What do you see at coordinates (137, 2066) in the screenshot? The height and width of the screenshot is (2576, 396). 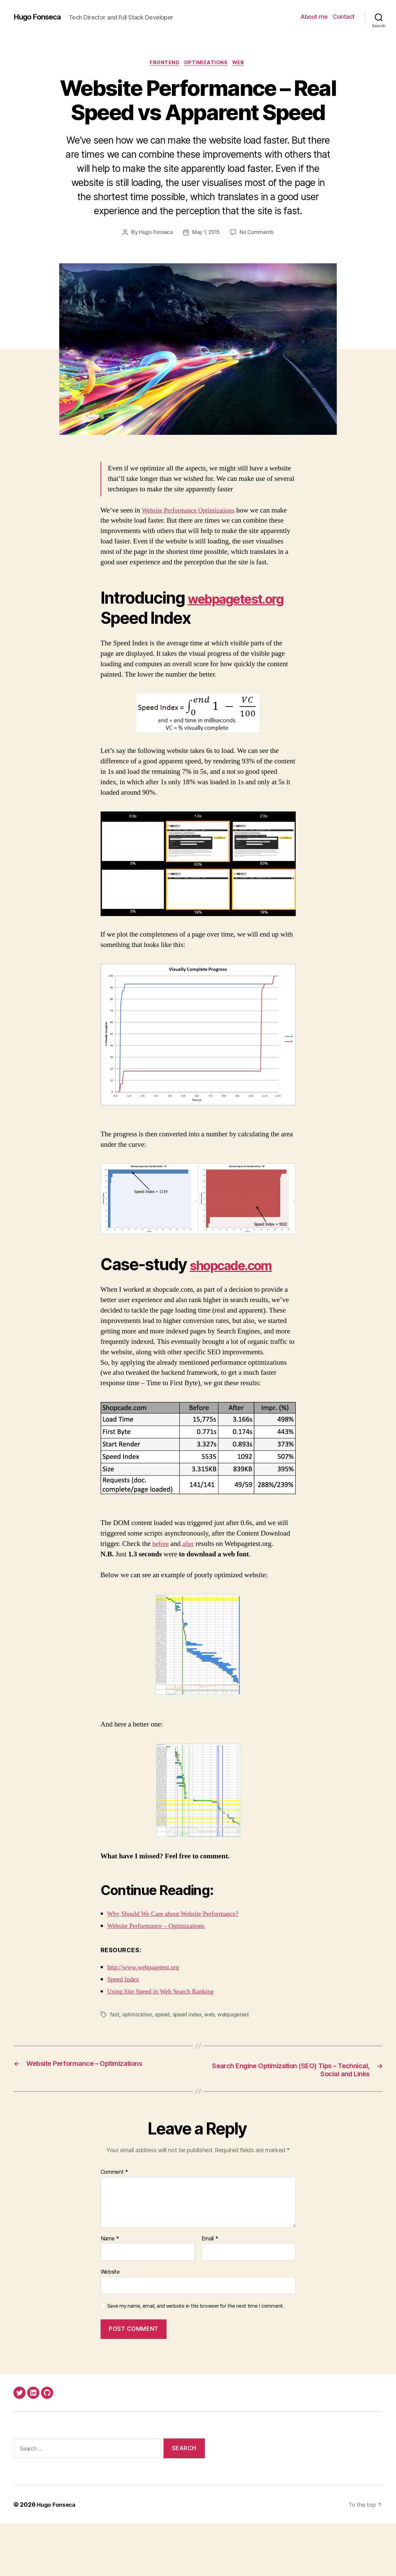 I see `optimization` at bounding box center [137, 2066].